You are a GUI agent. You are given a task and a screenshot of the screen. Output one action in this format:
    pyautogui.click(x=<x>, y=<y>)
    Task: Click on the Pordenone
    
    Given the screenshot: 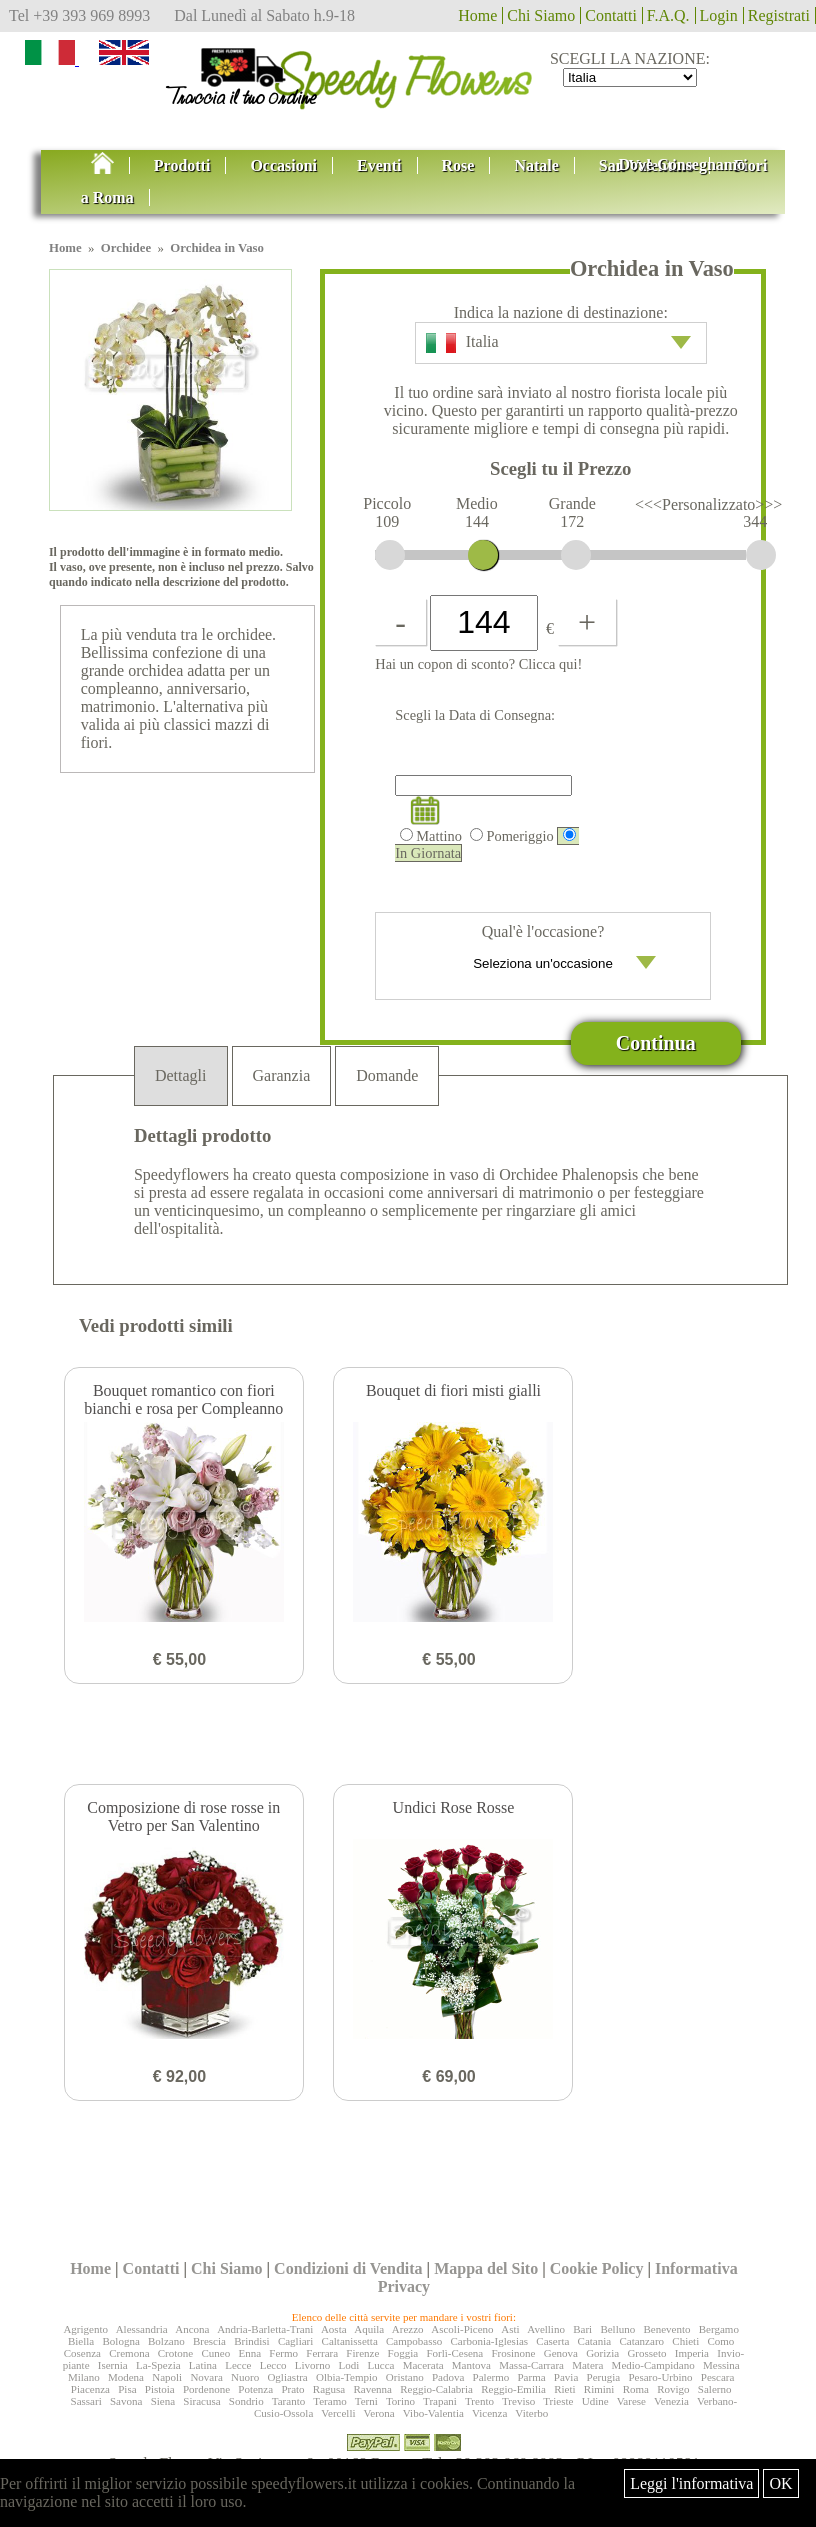 What is the action you would take?
    pyautogui.click(x=206, y=2389)
    